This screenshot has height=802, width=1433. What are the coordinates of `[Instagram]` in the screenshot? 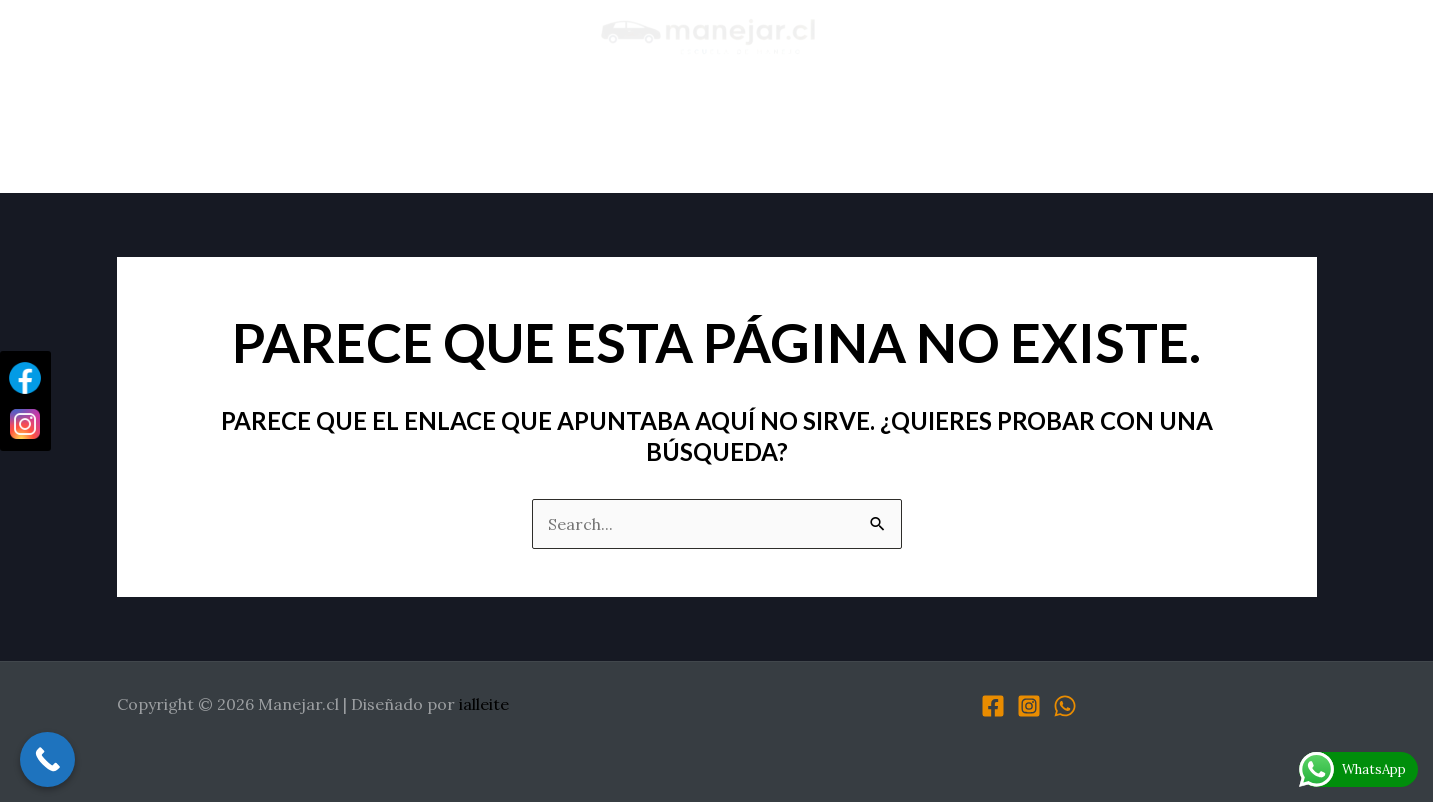 It's located at (1029, 706).